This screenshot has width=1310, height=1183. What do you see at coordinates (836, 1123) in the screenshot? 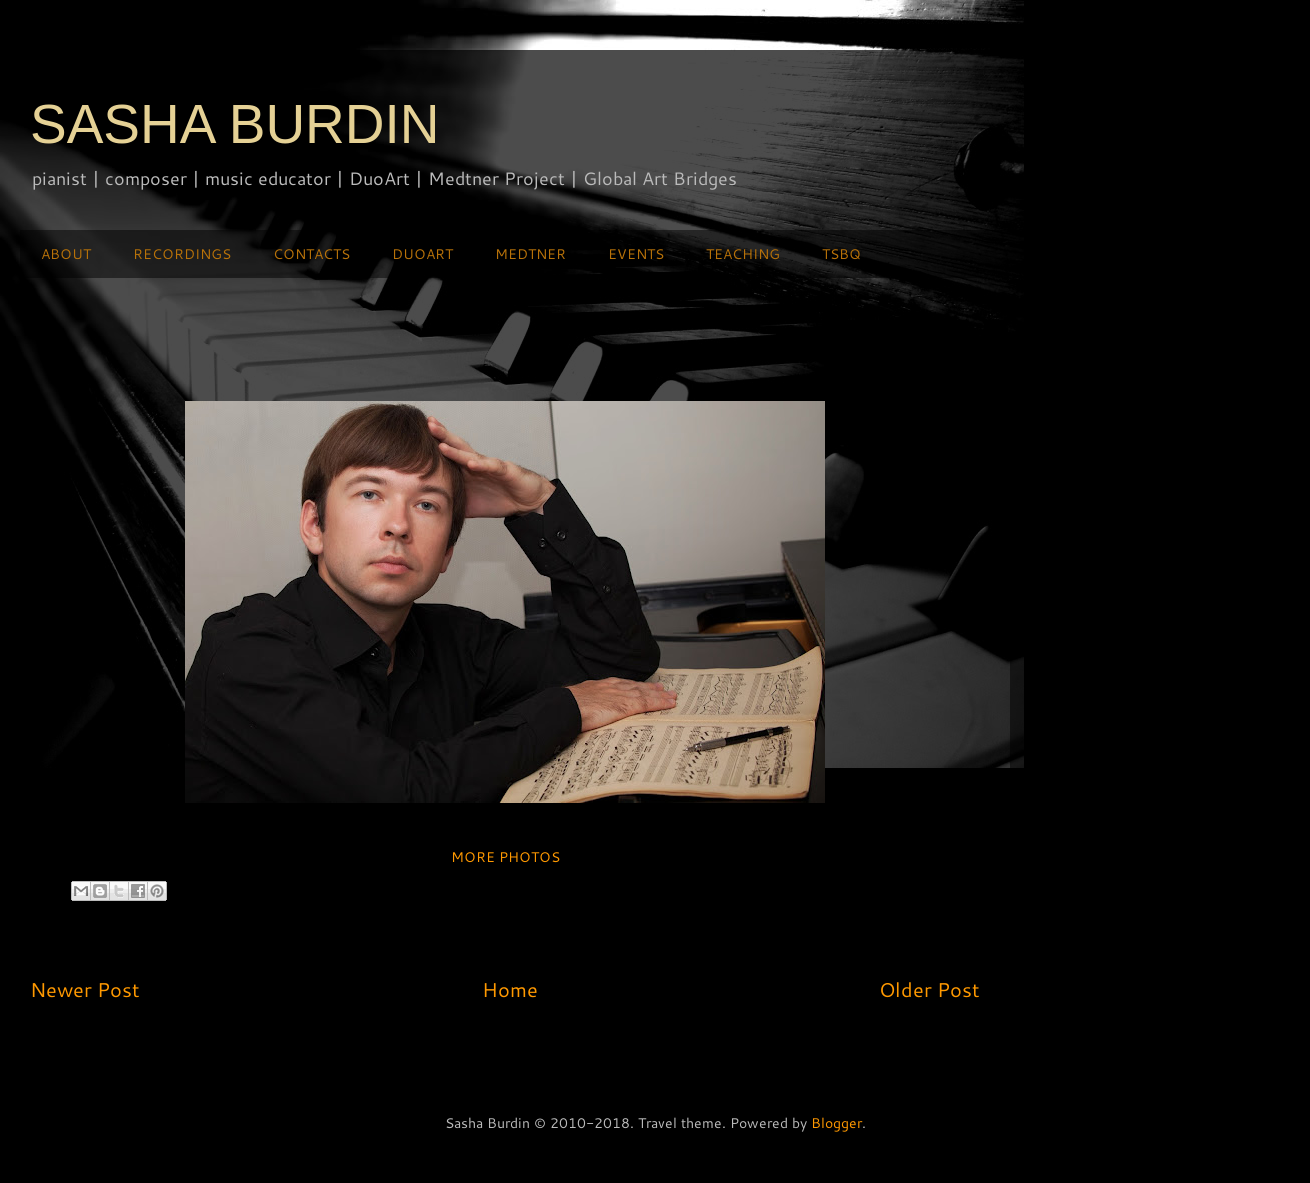
I see `Blogger` at bounding box center [836, 1123].